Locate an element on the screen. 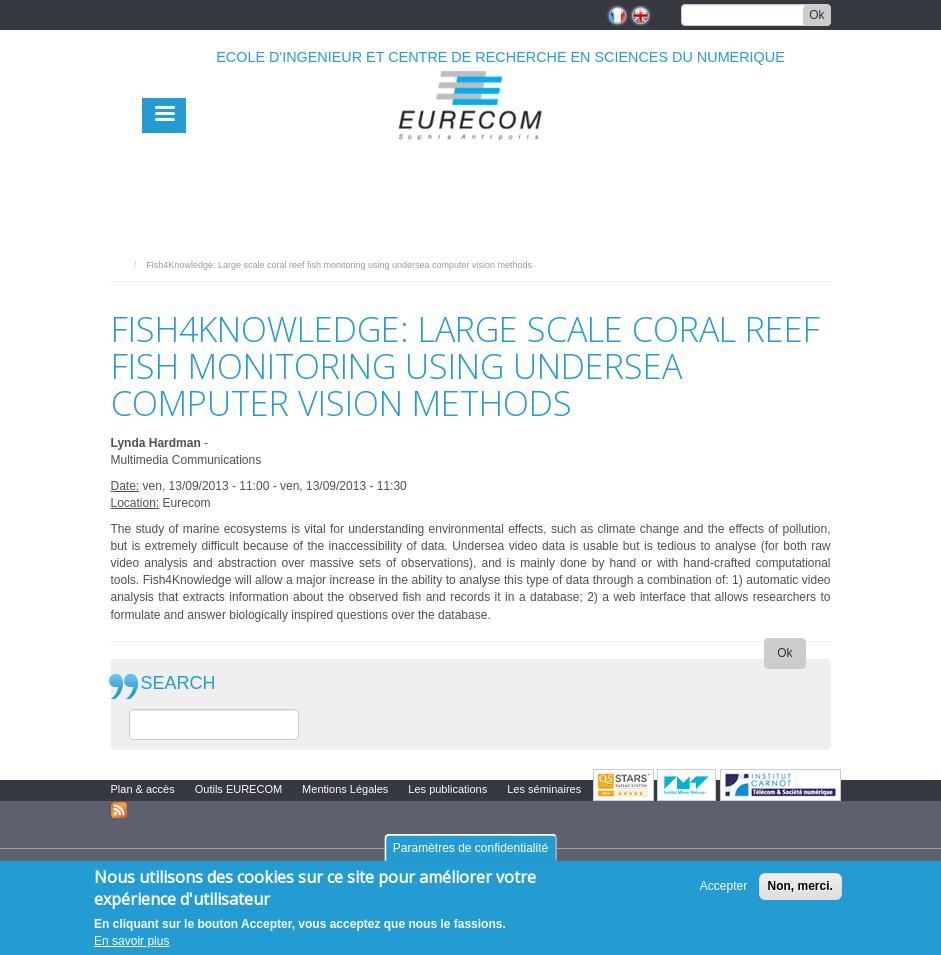  Plan & accès is located at coordinates (143, 789).